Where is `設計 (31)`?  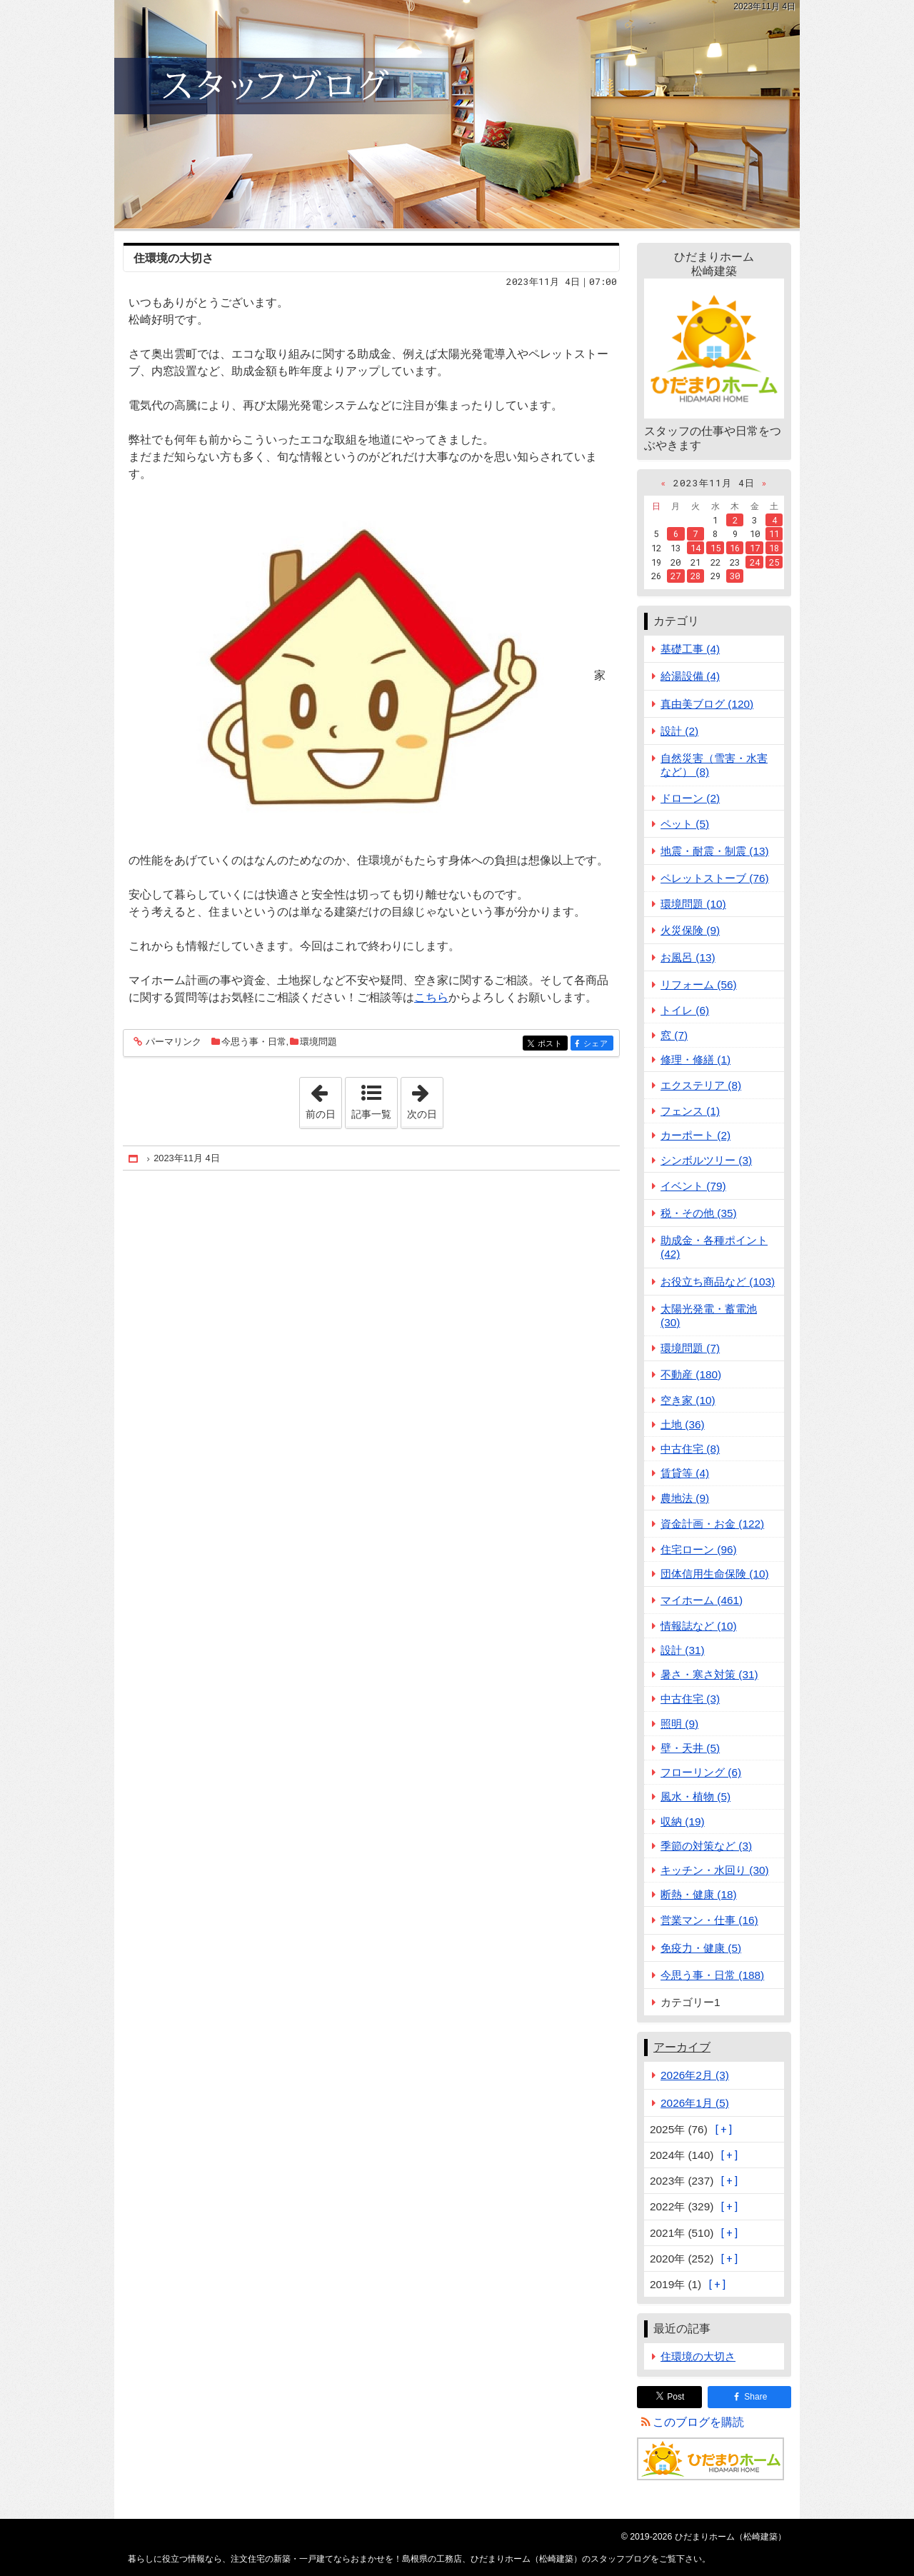 設計 (31) is located at coordinates (683, 1650).